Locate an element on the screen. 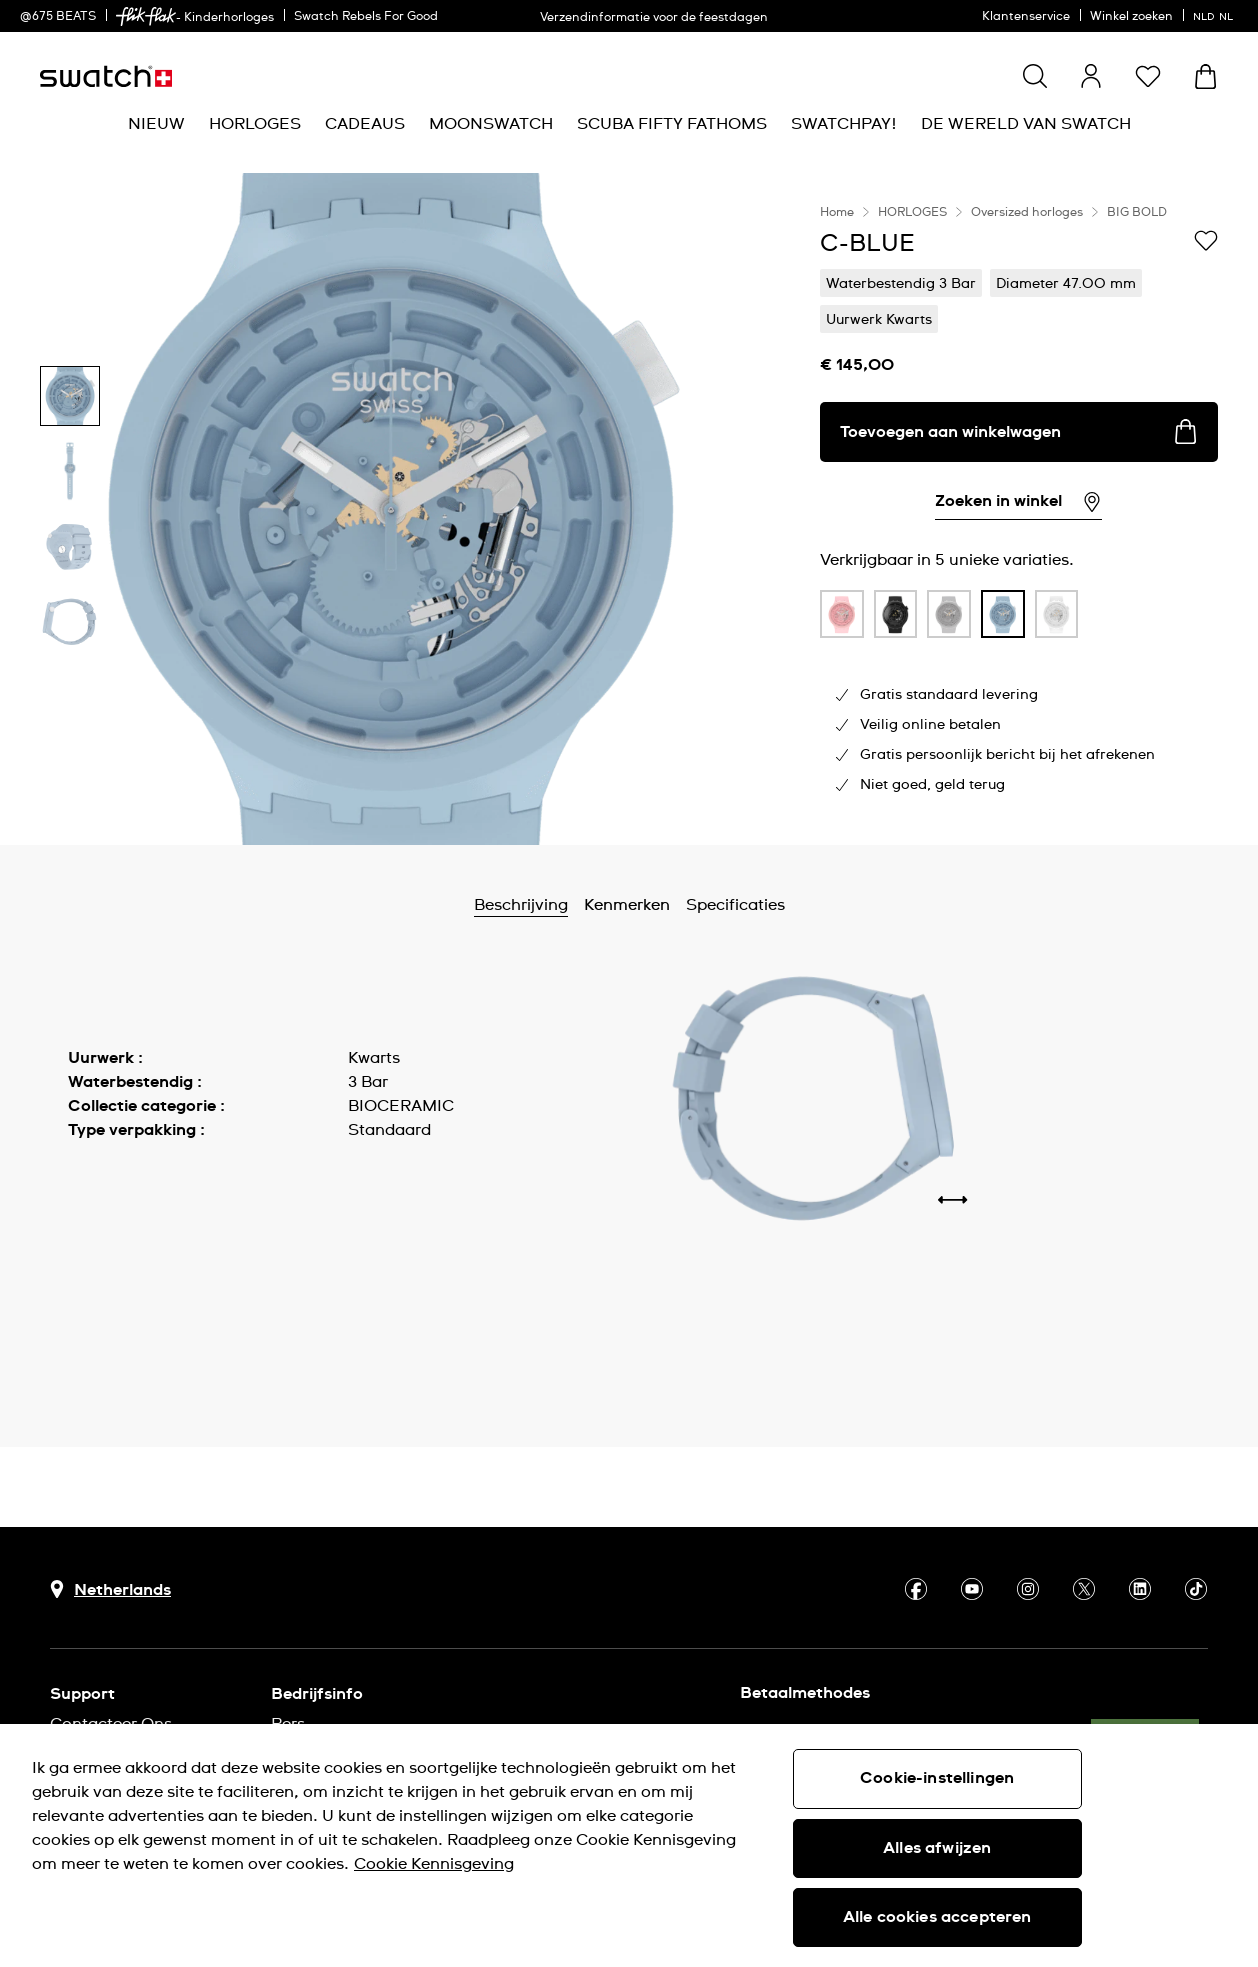  [NIEUW] is located at coordinates (156, 124).